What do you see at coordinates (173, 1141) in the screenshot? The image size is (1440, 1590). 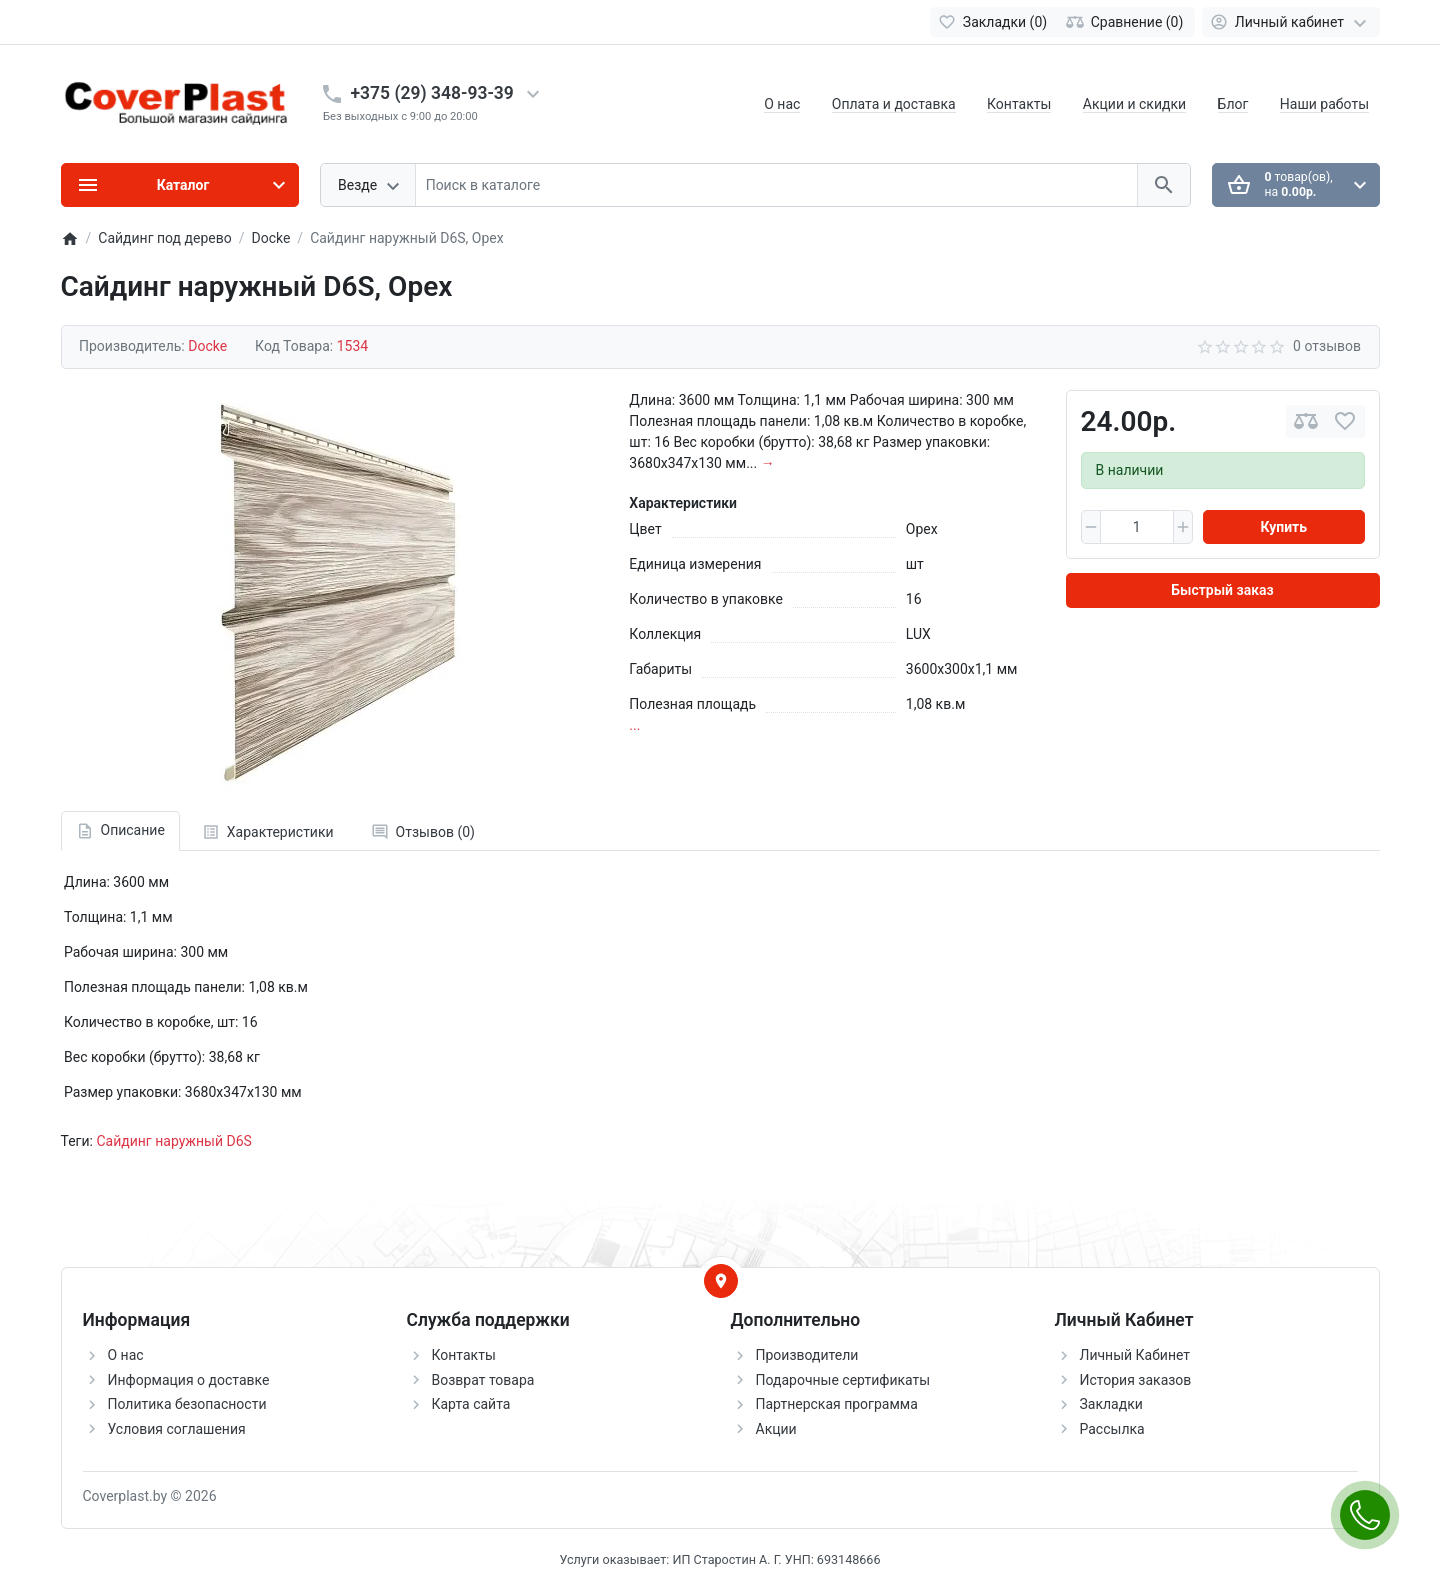 I see `Сайдинг наружный D6S` at bounding box center [173, 1141].